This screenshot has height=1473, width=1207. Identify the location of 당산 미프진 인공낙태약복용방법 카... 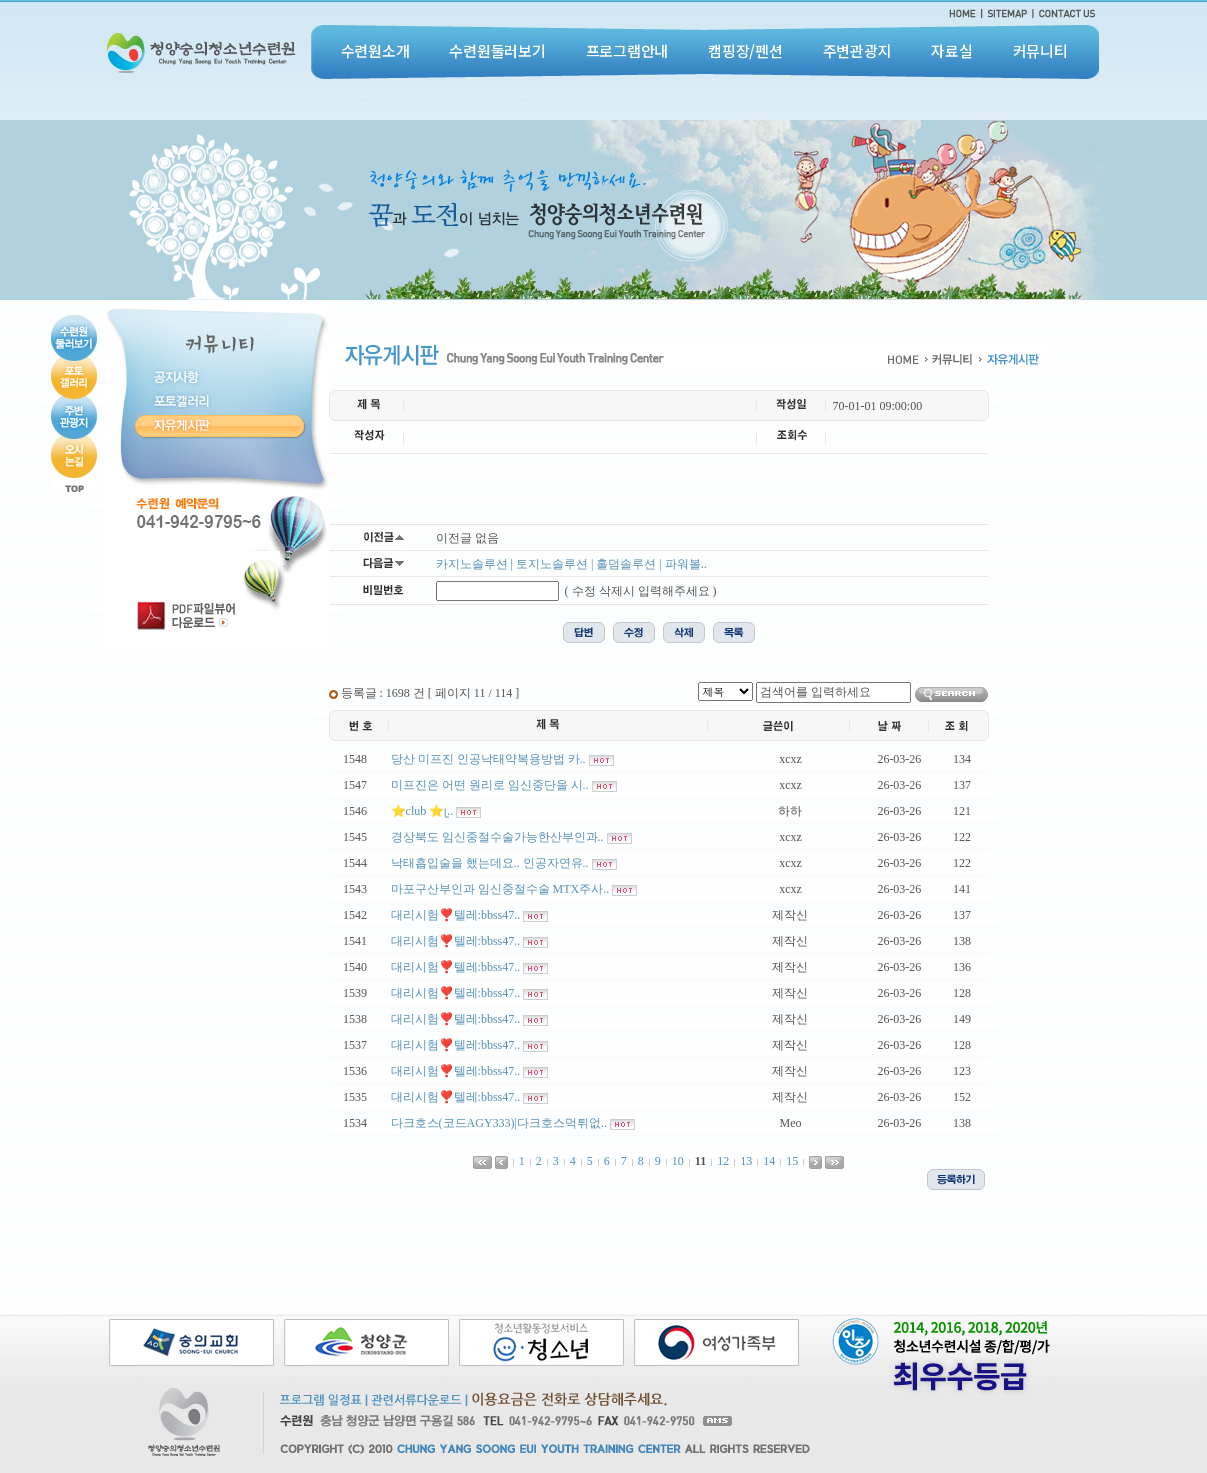
(488, 759).